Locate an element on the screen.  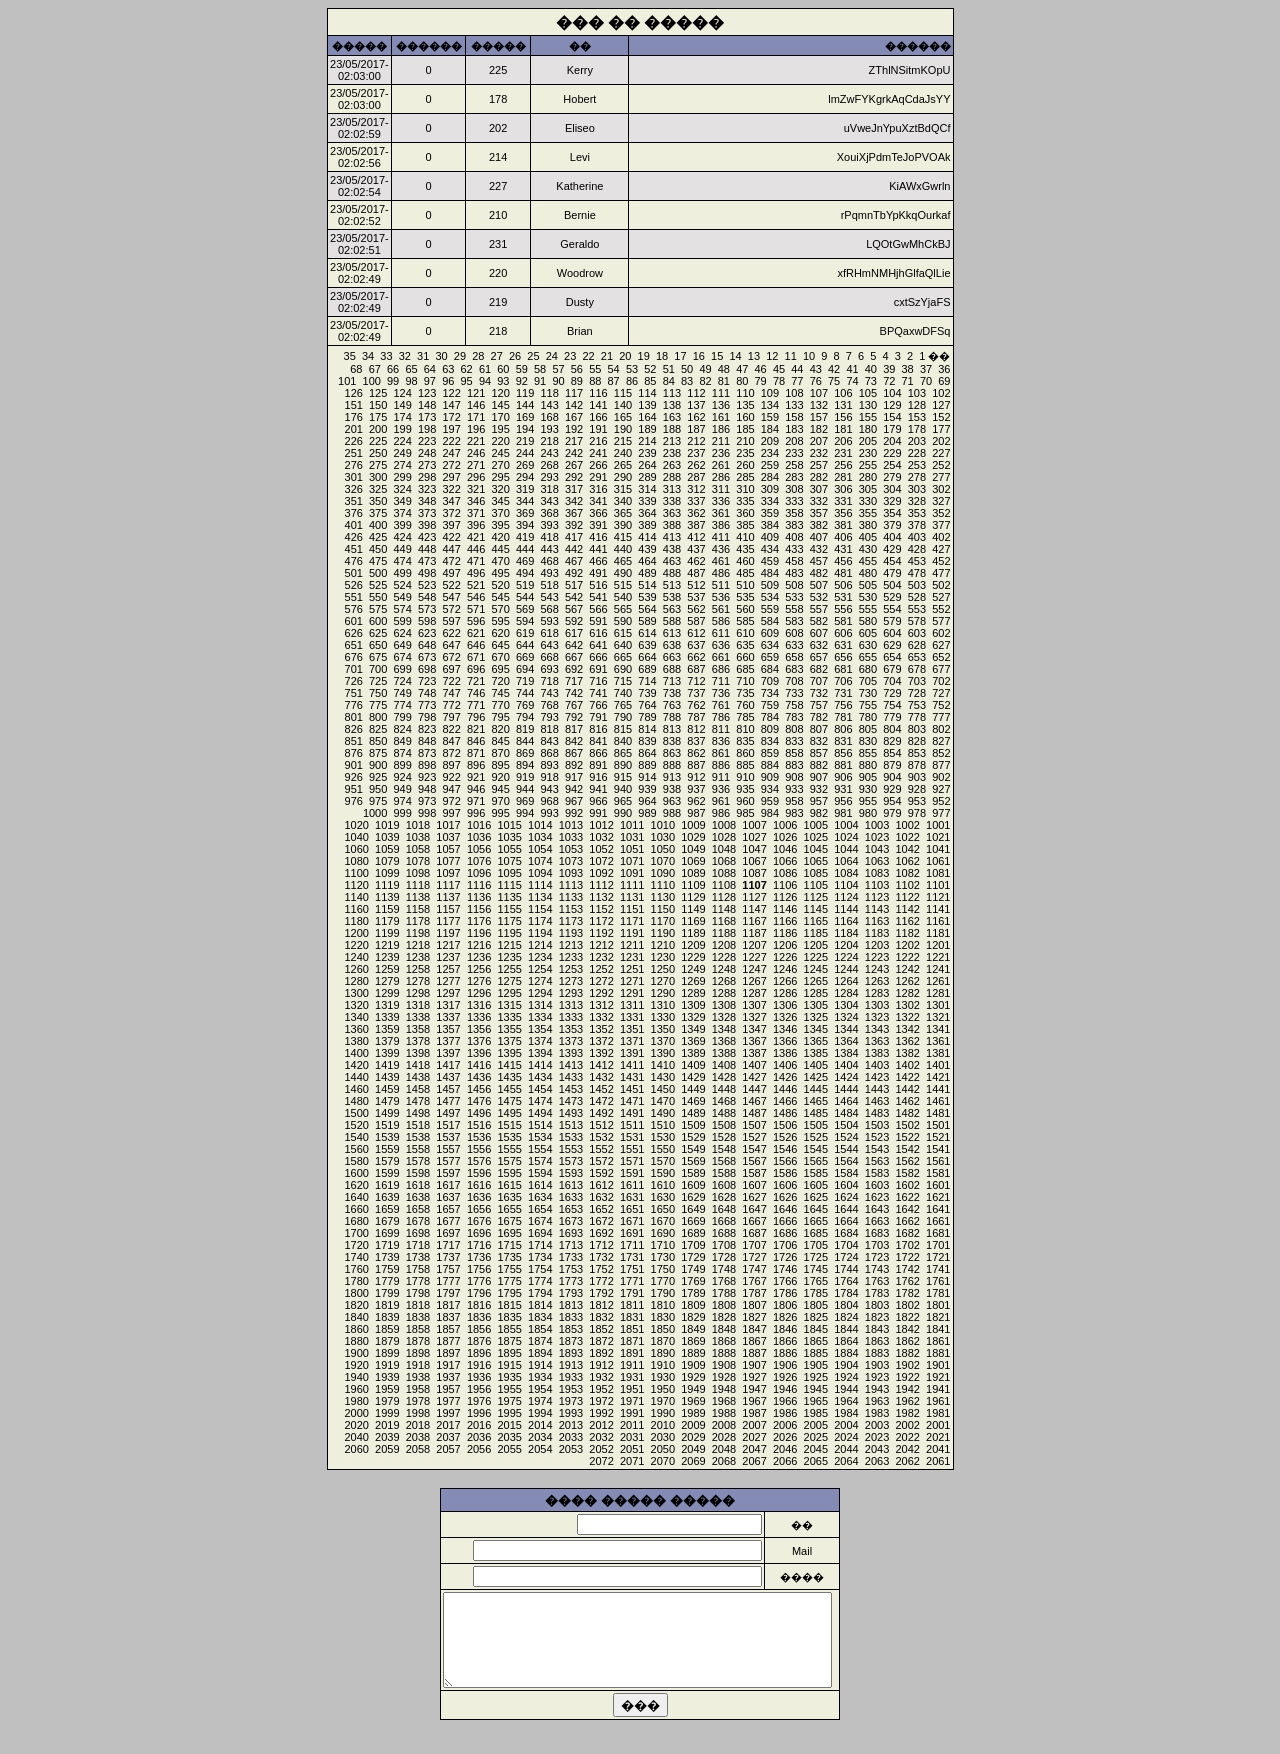
1638 is located at coordinates (418, 1197).